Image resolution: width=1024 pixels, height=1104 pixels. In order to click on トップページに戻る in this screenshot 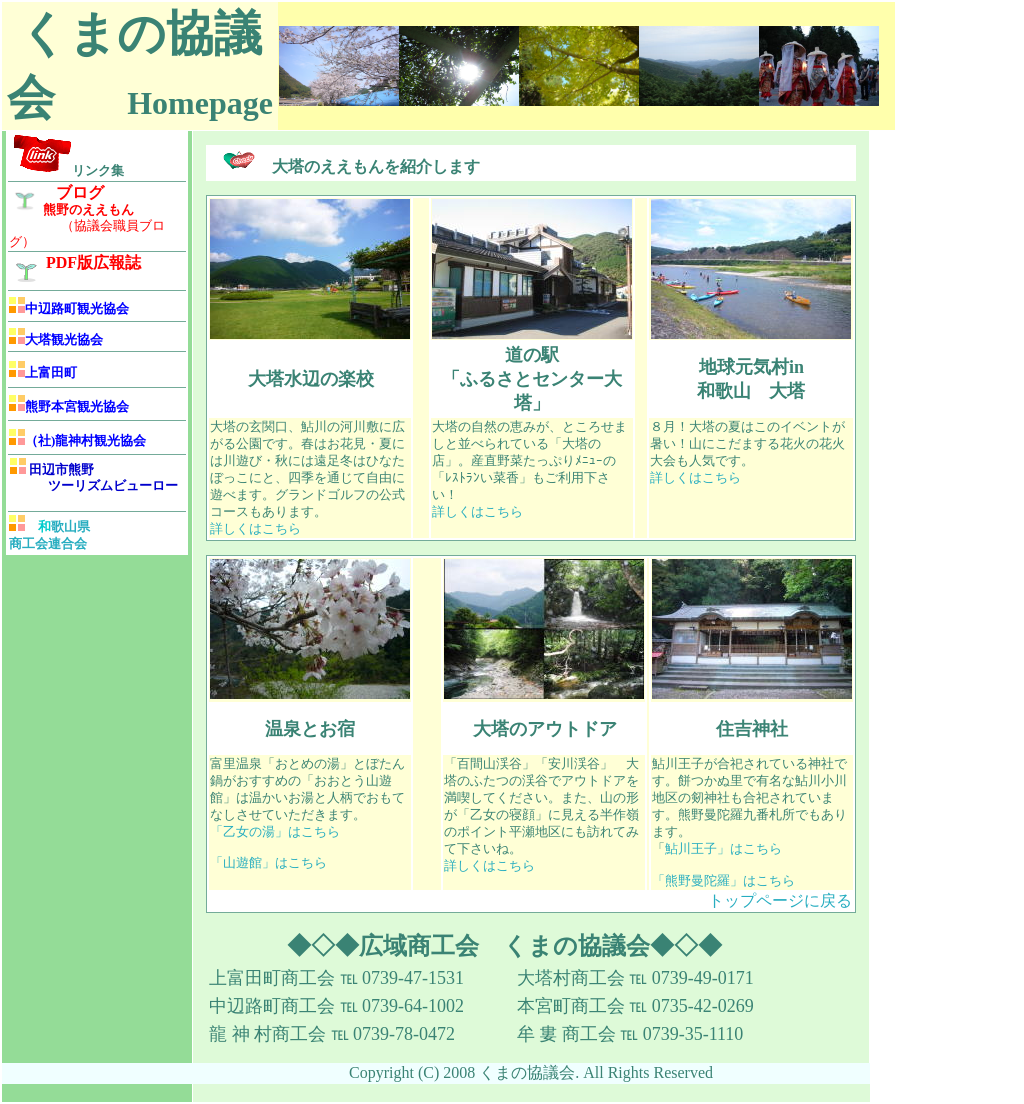, I will do `click(780, 900)`.